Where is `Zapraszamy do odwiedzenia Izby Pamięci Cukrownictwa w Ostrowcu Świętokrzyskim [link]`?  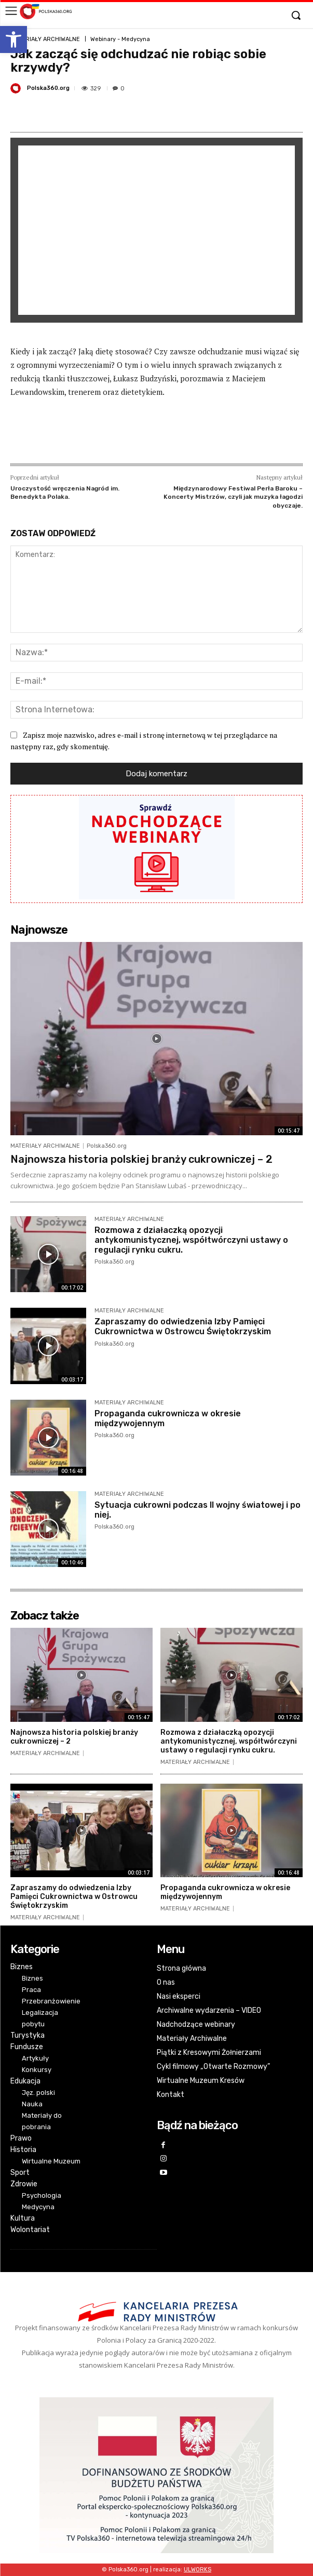 Zapraszamy do odwiedzenia Izby Pamięci Cukrownictwa w Ostrowcu Świętokrzyskim [link] is located at coordinates (182, 1326).